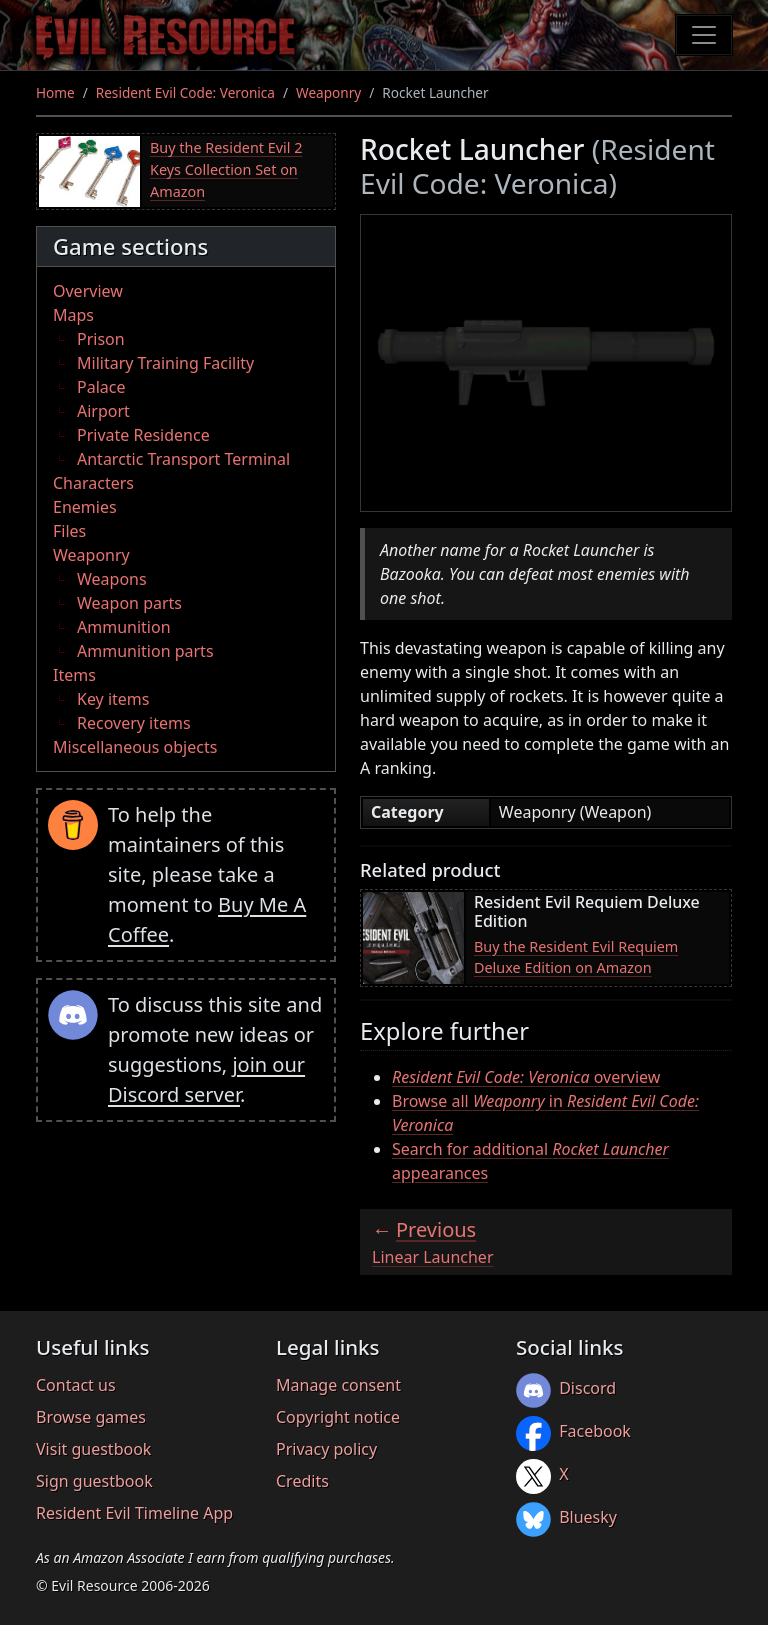 This screenshot has width=768, height=1625. Describe the element at coordinates (576, 957) in the screenshot. I see `Buy the Resident Evil Requiem Deluxe Edition on Amazon` at that location.